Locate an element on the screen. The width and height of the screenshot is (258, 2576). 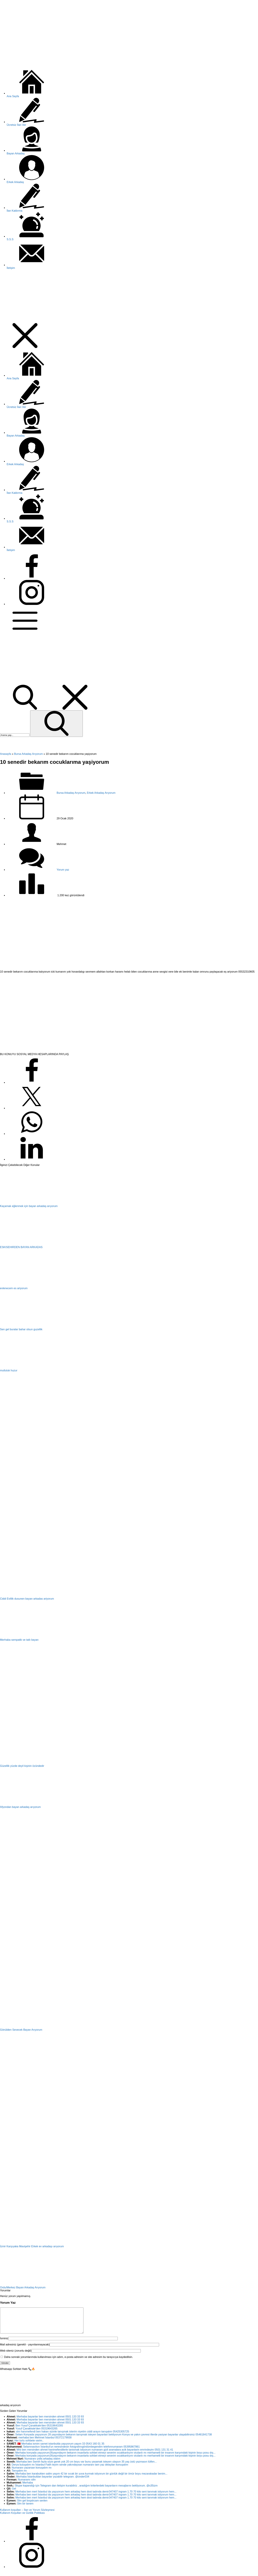
Merhaba ben Semih fazla söze gerek yok 20 cm boyu var bunu yasamak isteyen ulaşsın 35 yaş üstü yazmasın lütfen... is located at coordinates (86, 2466).